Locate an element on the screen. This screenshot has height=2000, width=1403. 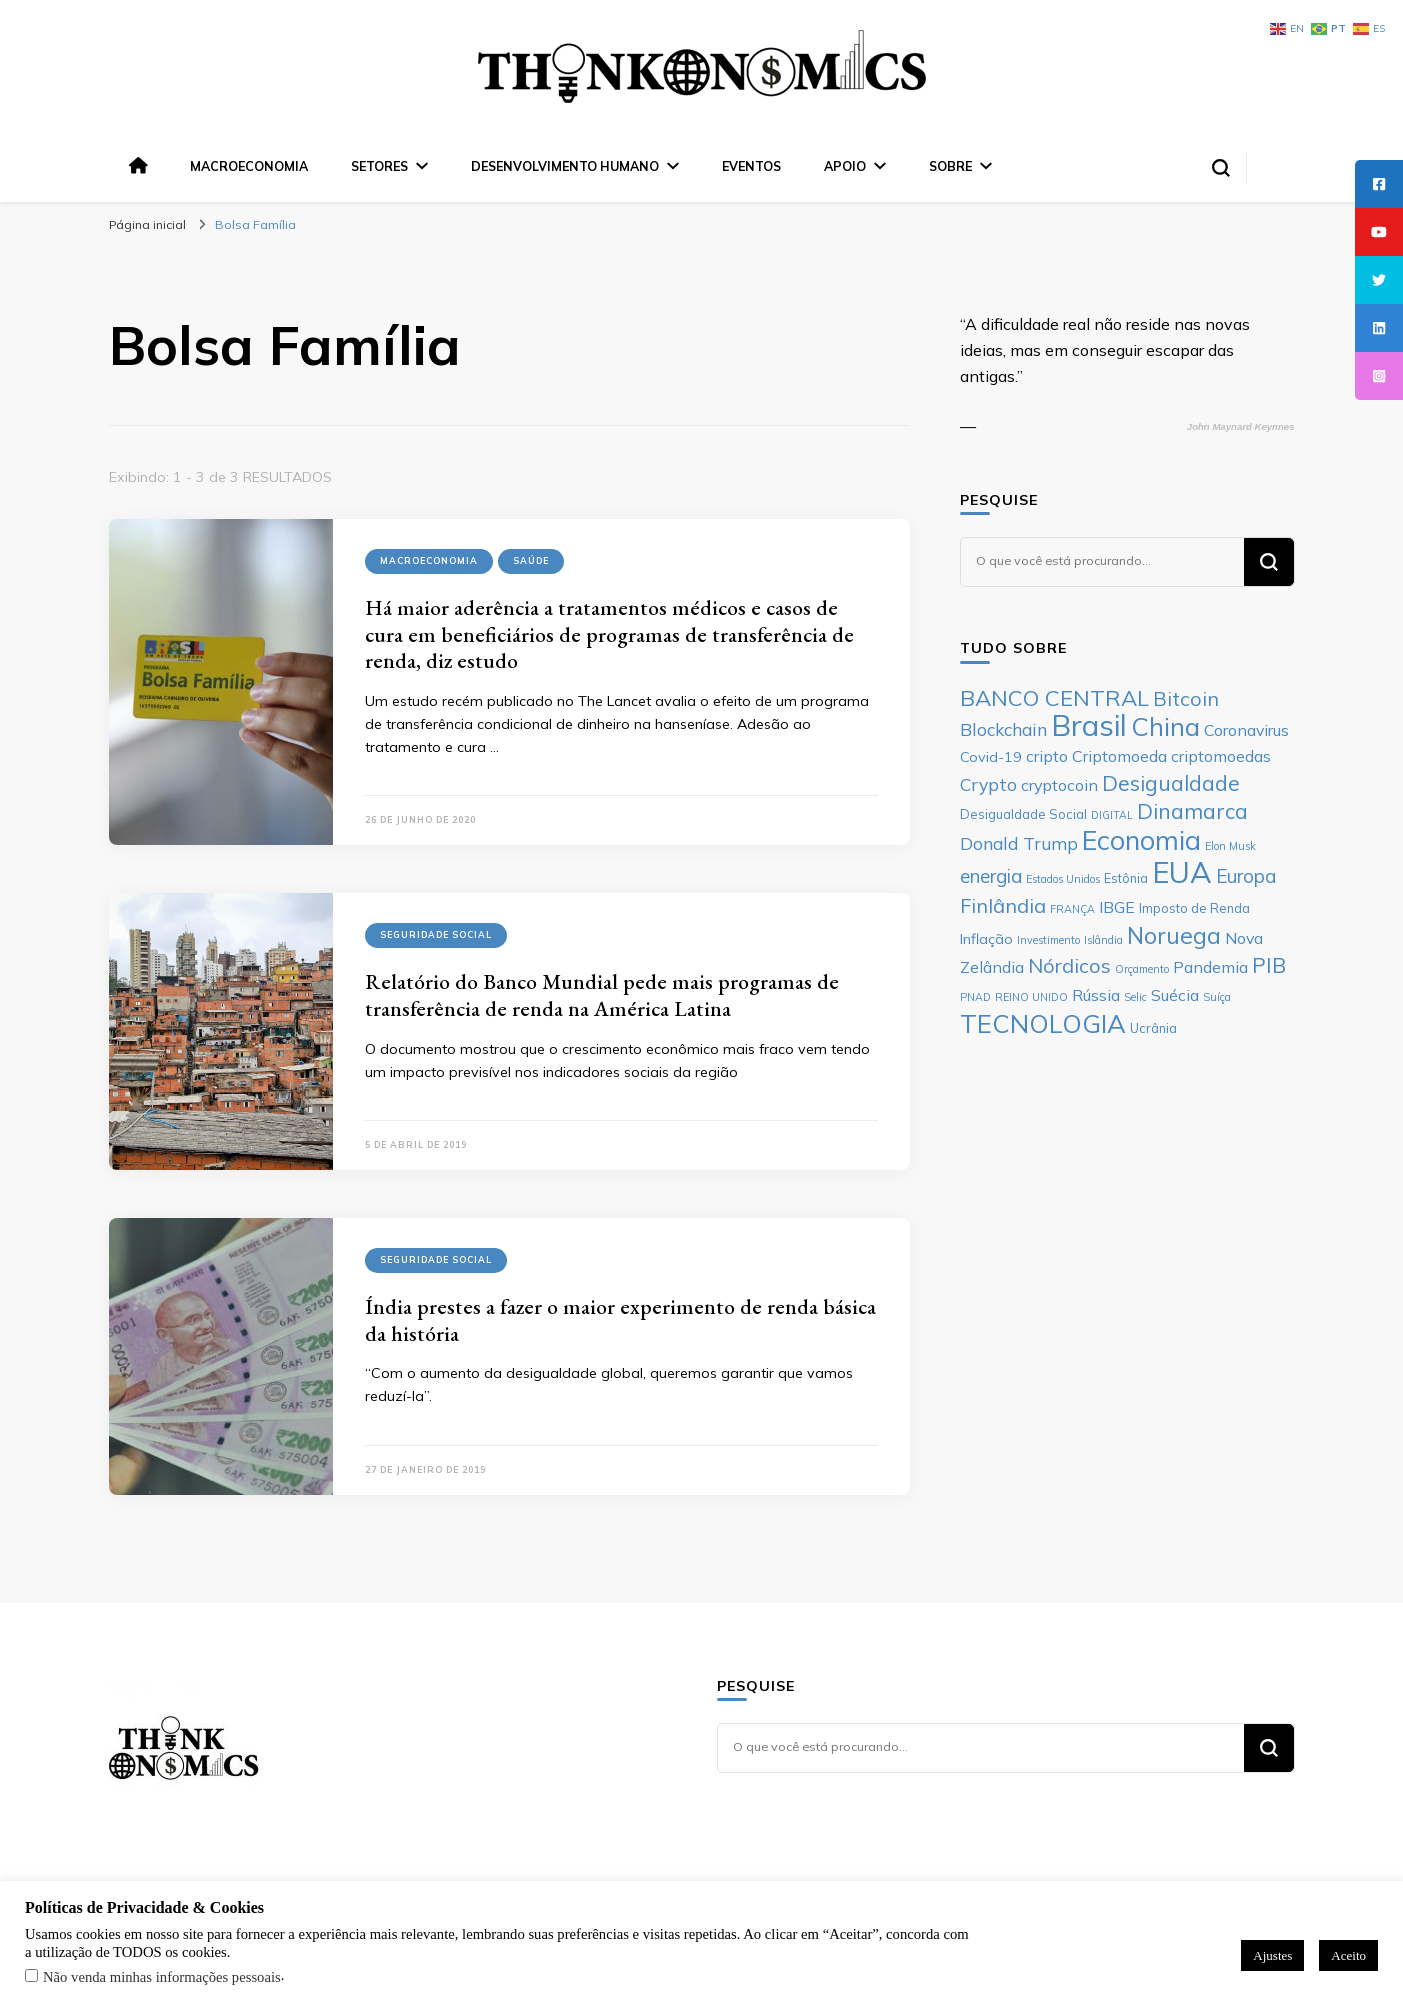
Donald Trump [Donald Trump (9 itens)] is located at coordinates (1019, 843).